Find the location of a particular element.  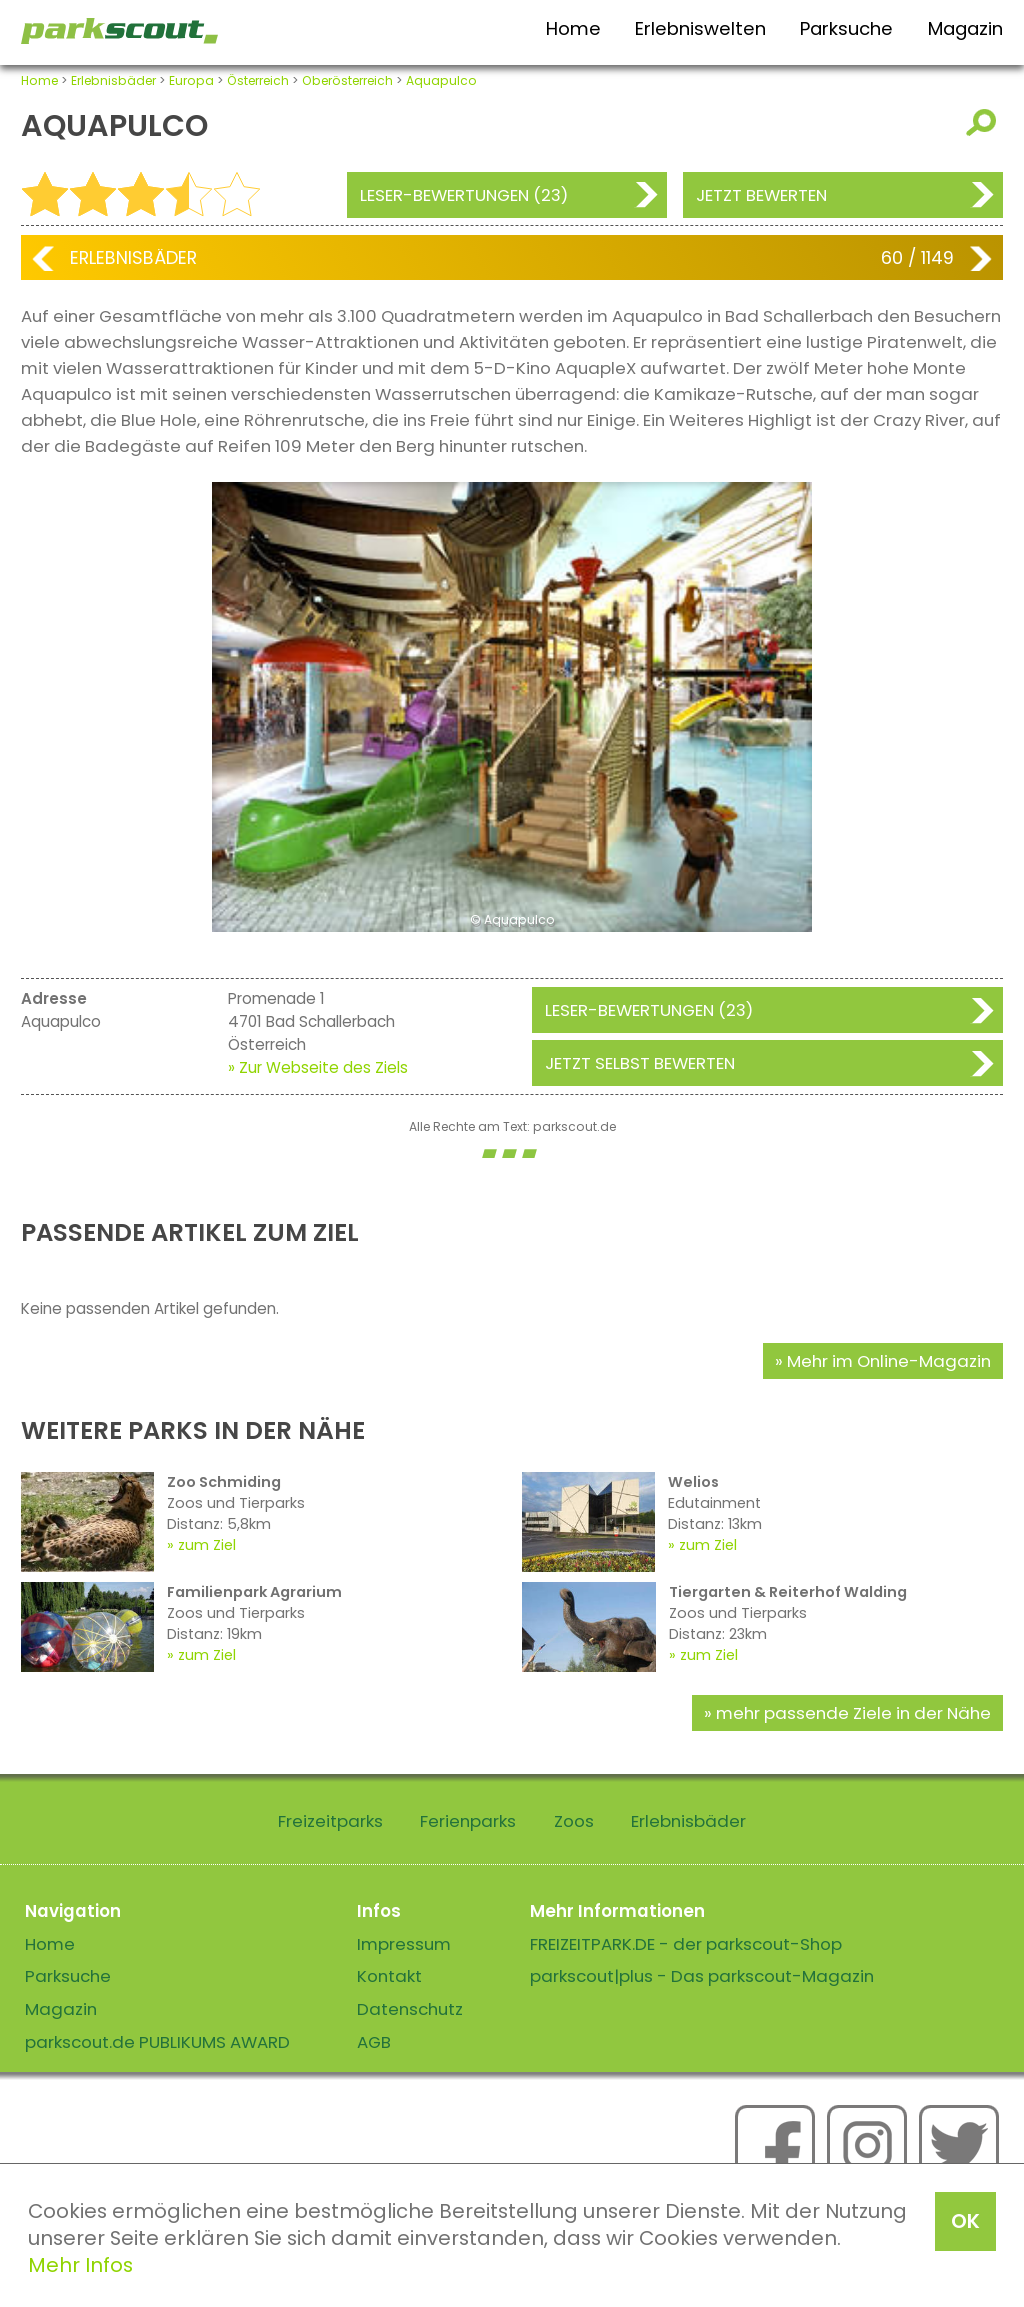

Österreich is located at coordinates (258, 80).